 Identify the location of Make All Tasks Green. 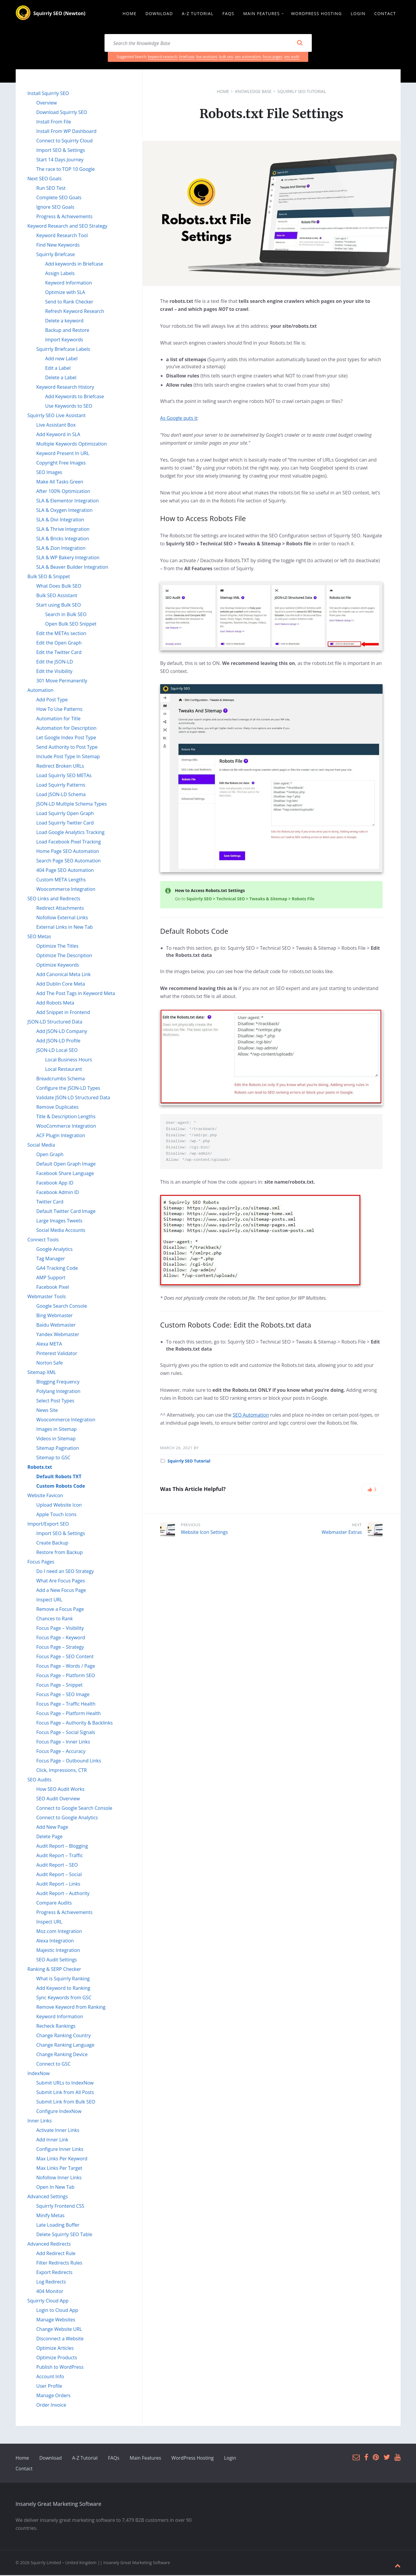
(59, 482).